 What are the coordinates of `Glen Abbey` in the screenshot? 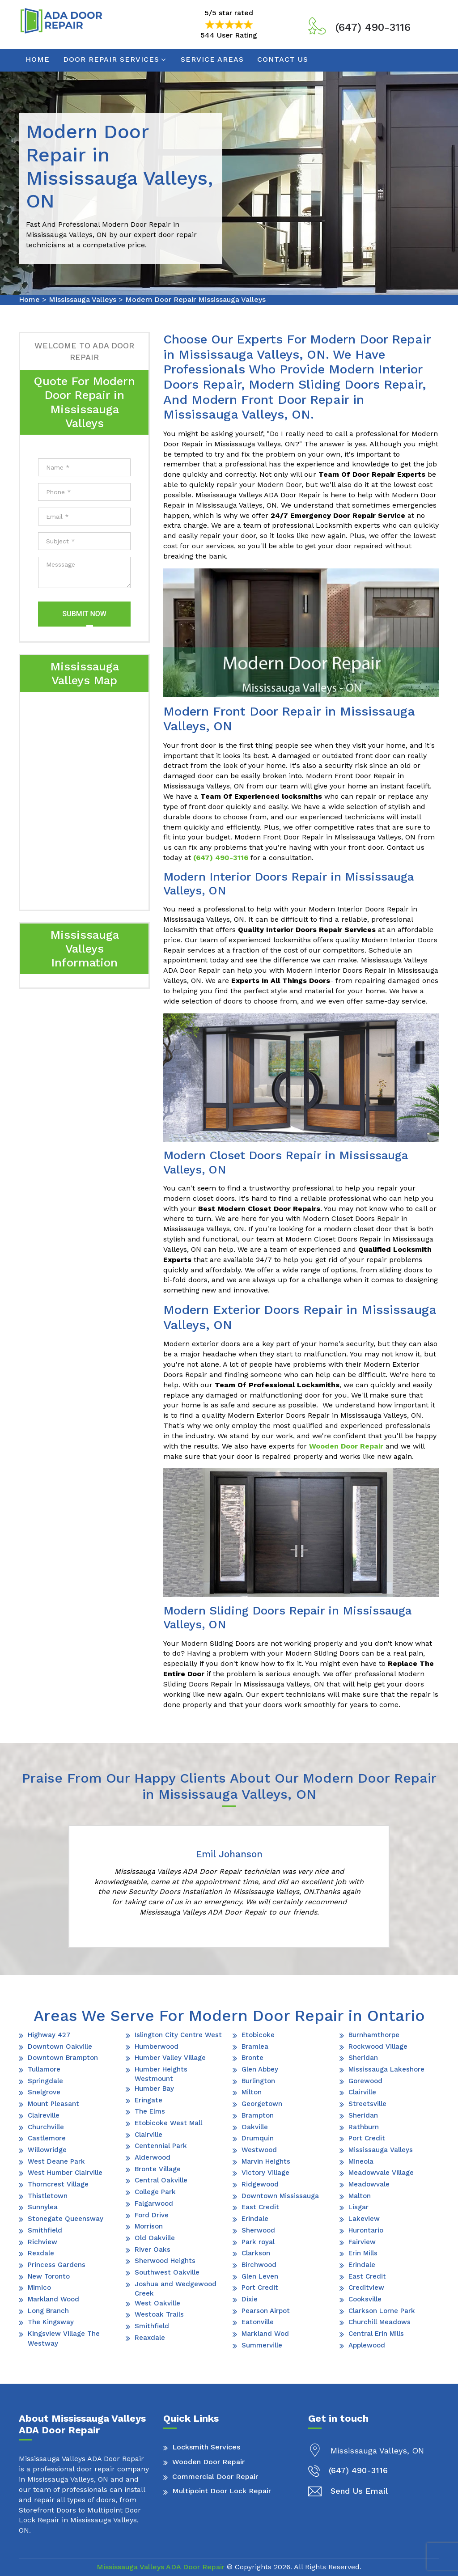 It's located at (260, 2069).